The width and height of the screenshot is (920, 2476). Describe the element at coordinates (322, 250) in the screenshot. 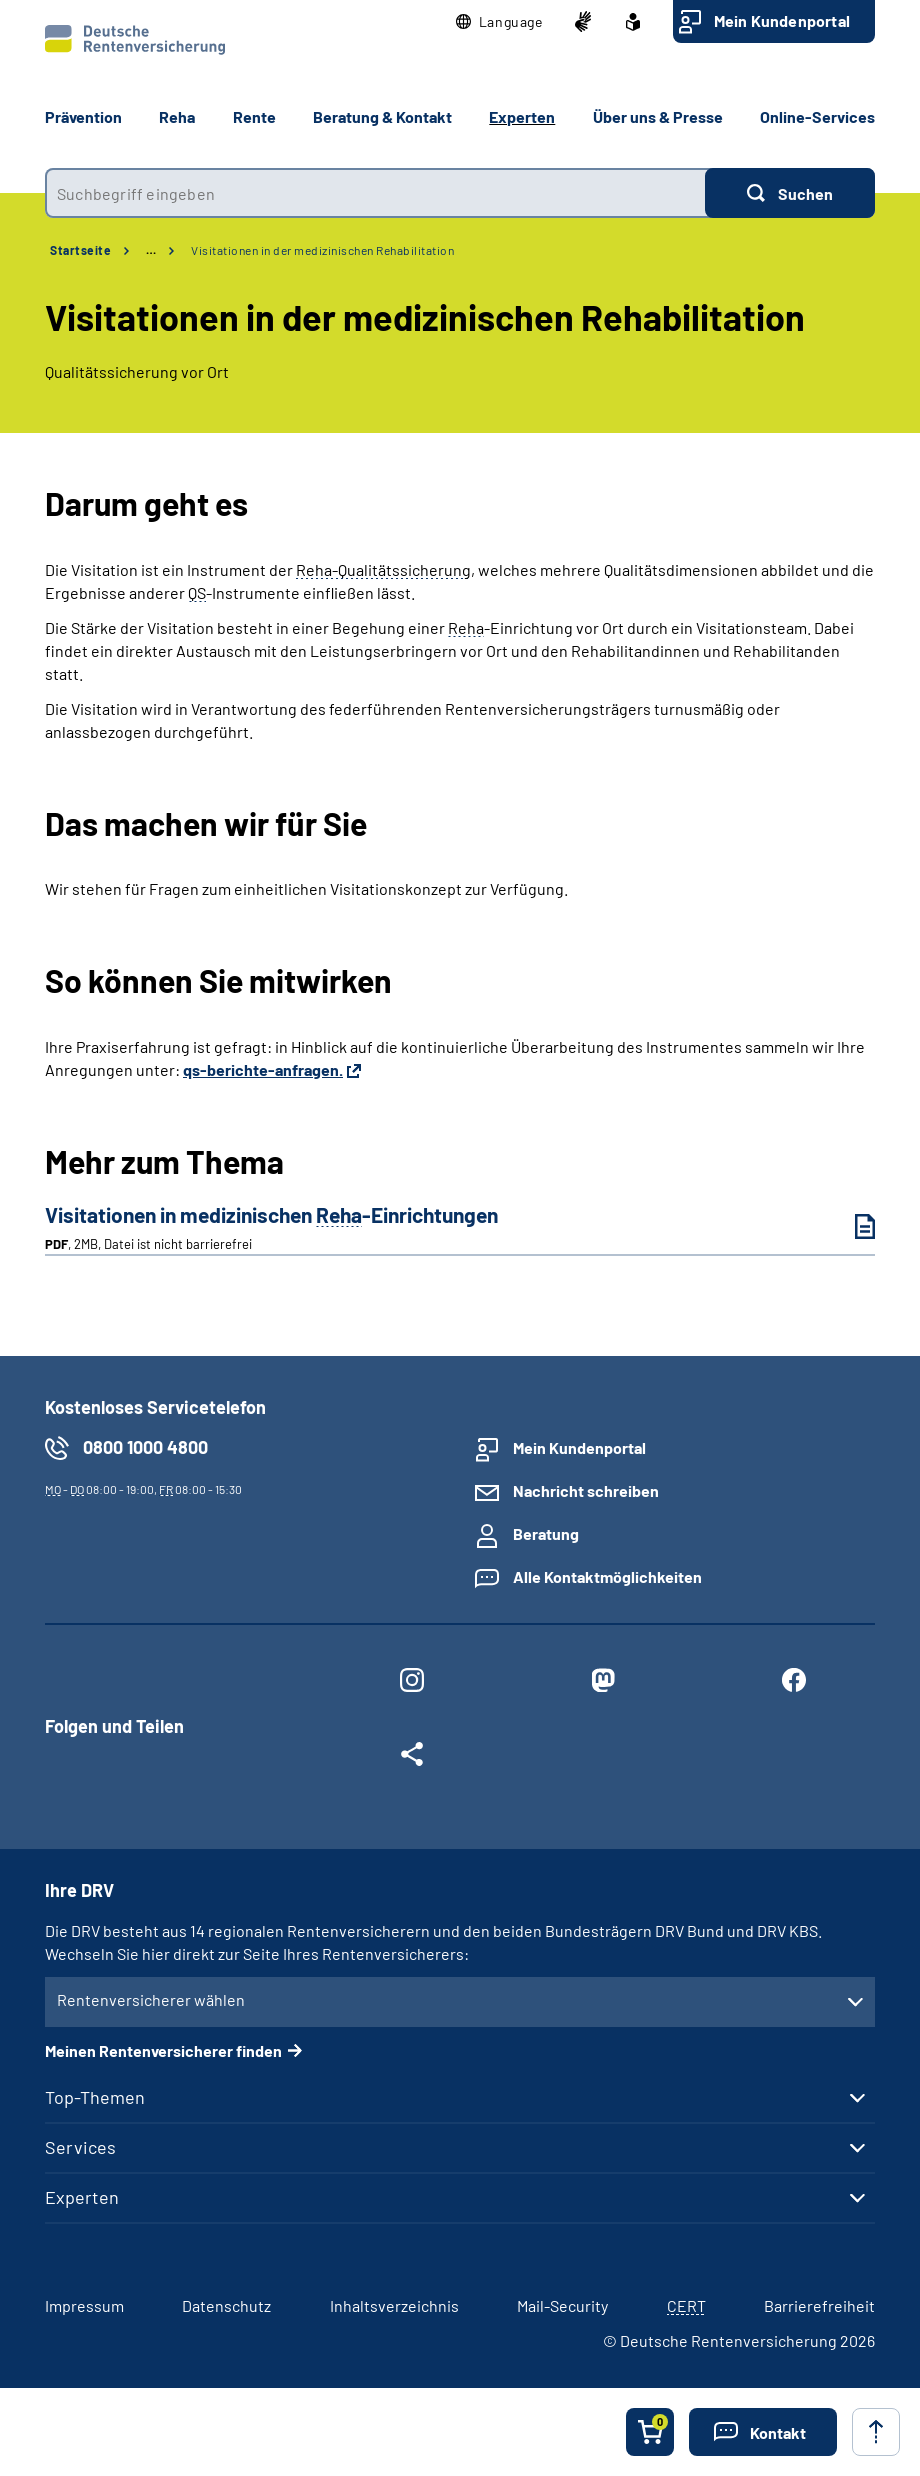

I see `Visitationen in der medizinischen Rehabilitation` at that location.